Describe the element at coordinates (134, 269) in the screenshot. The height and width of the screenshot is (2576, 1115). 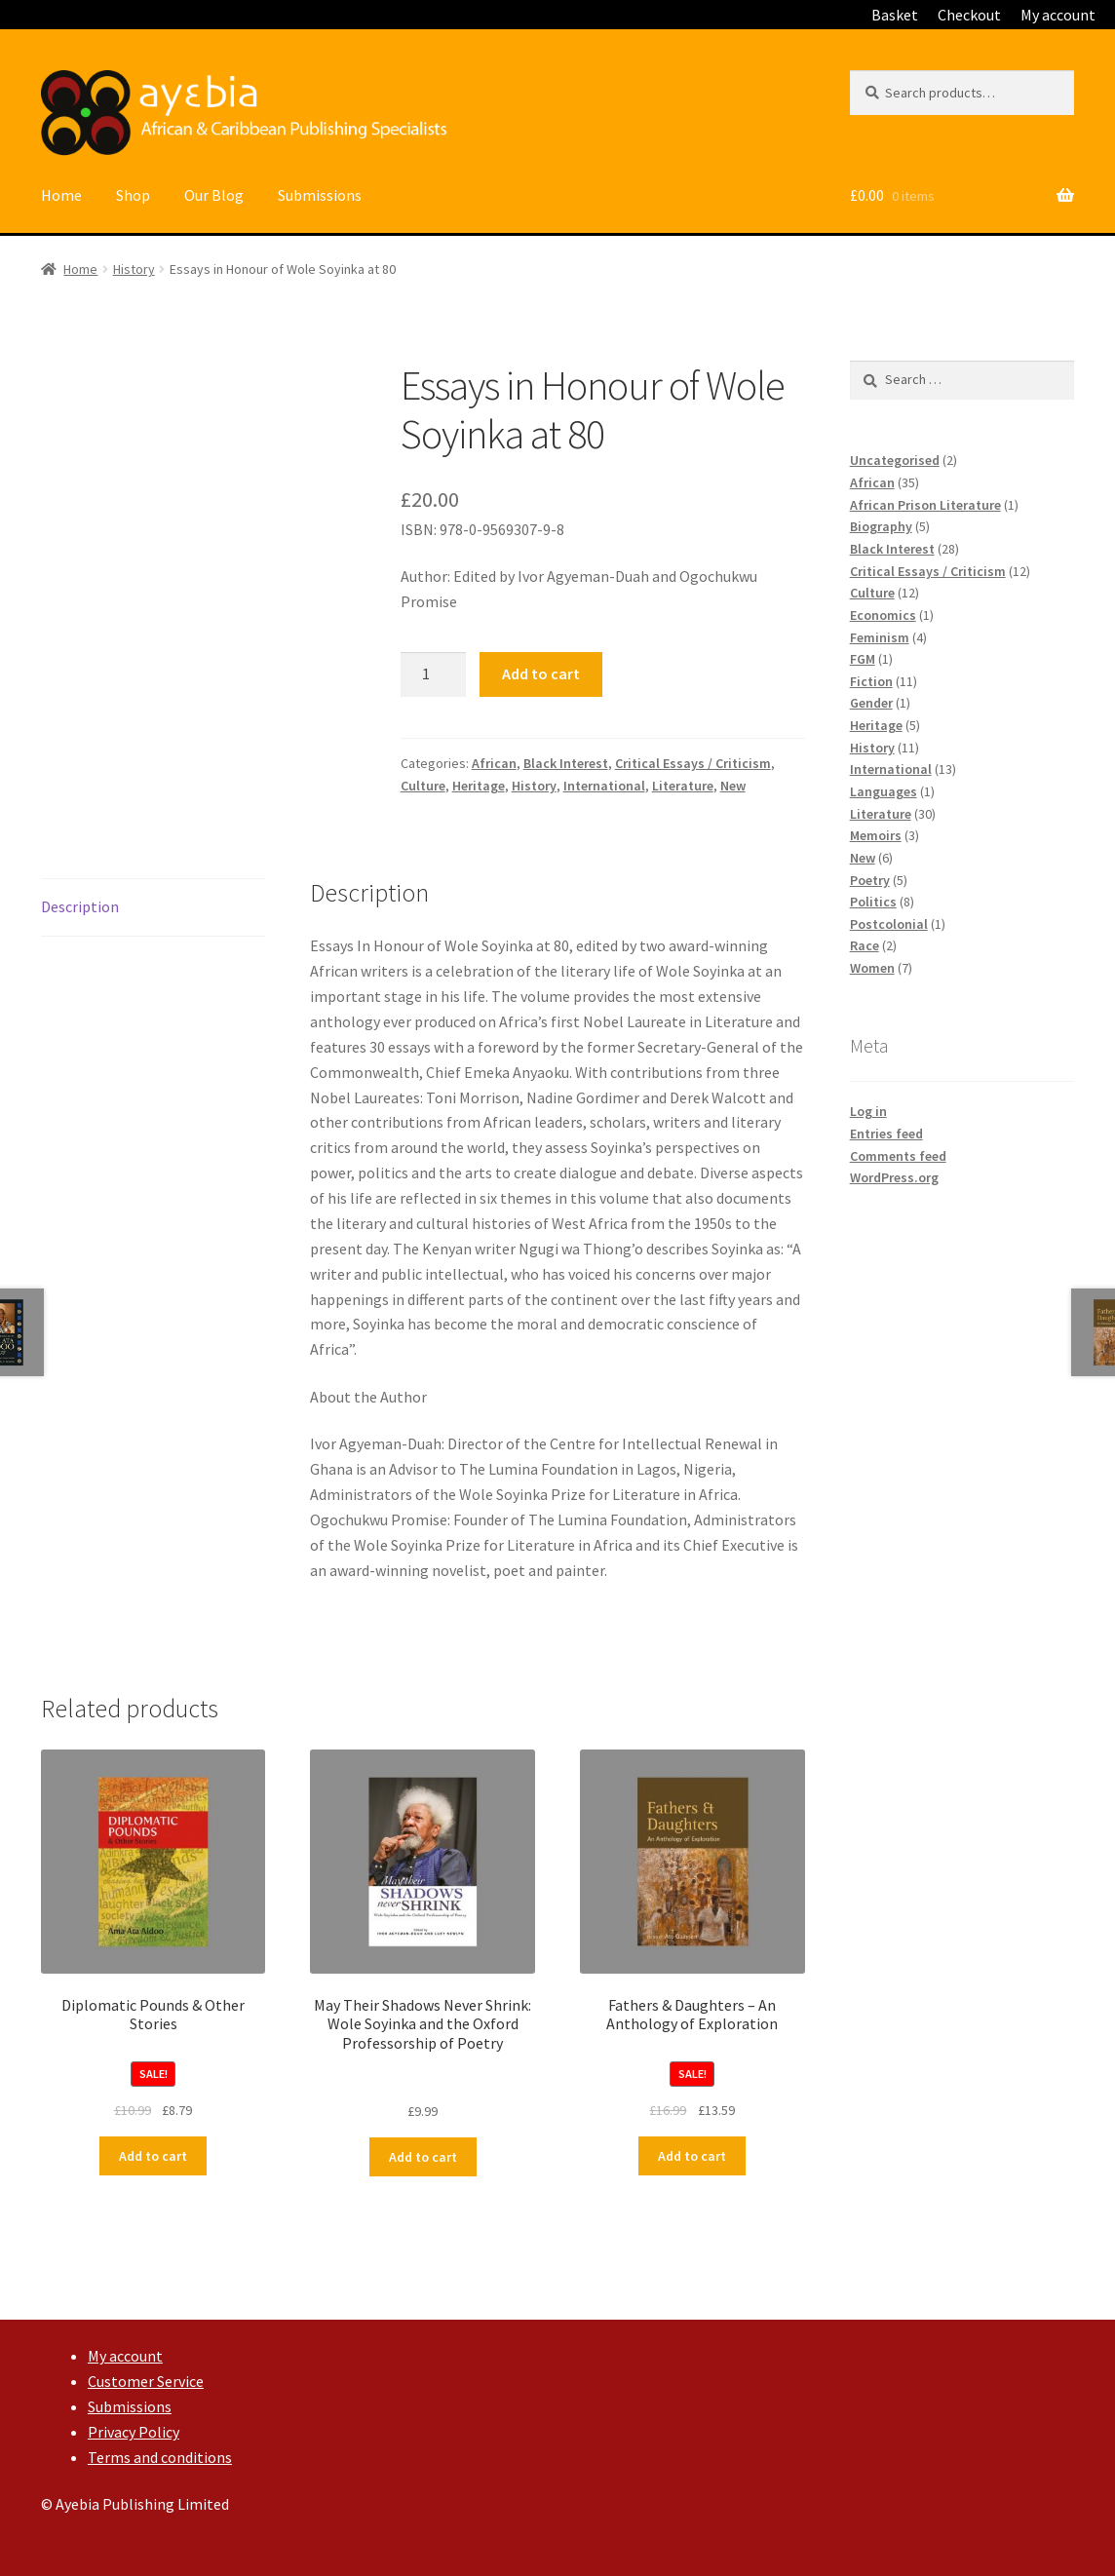
I see `History` at that location.